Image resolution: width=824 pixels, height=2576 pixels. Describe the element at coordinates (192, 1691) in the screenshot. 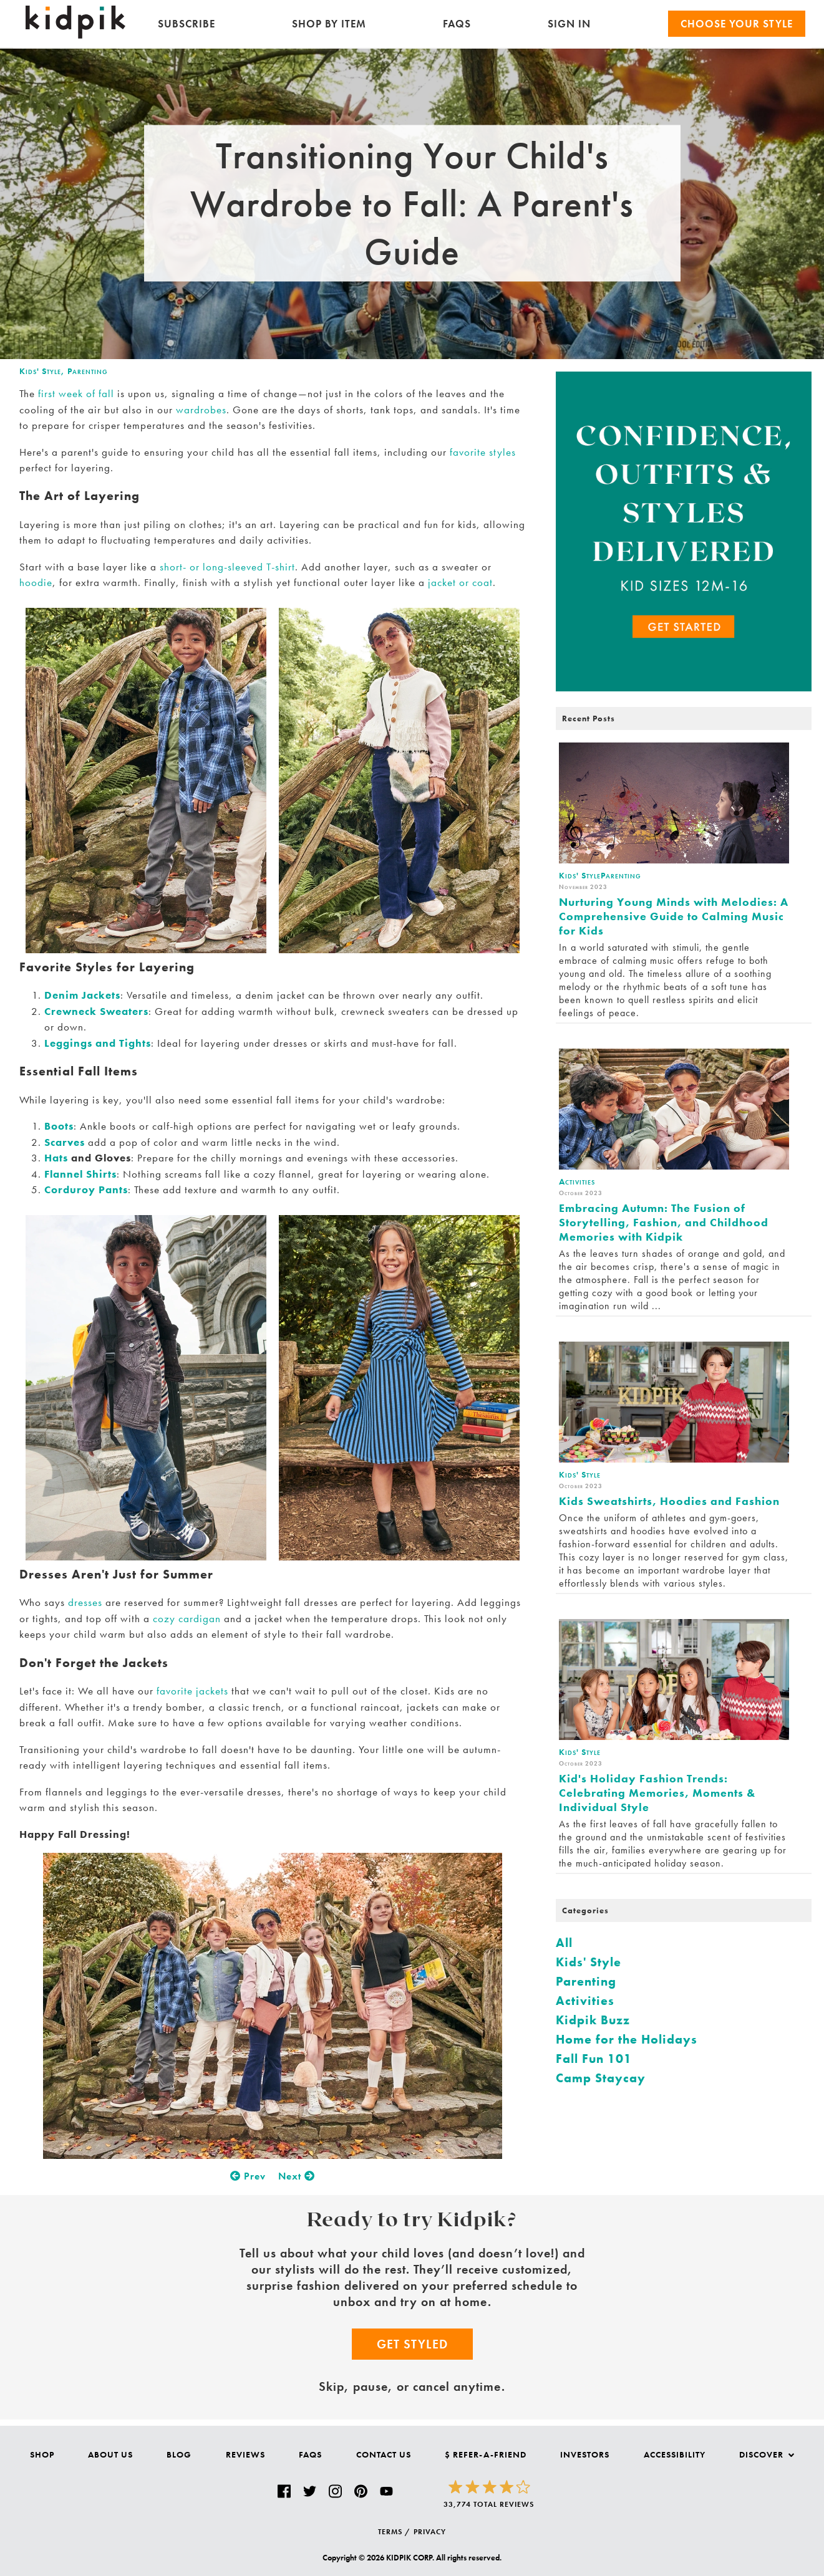

I see `favorite jackets` at that location.